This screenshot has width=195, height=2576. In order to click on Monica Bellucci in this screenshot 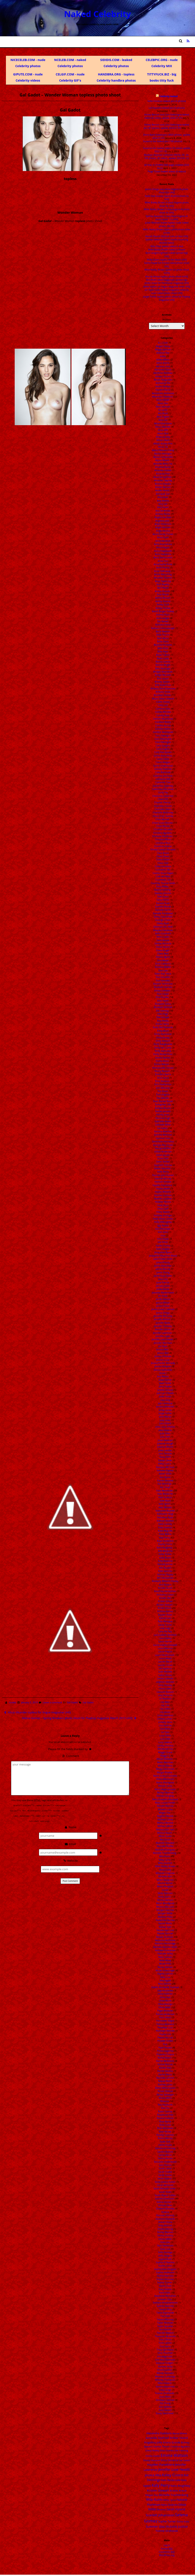, I will do `click(165, 1899)`.